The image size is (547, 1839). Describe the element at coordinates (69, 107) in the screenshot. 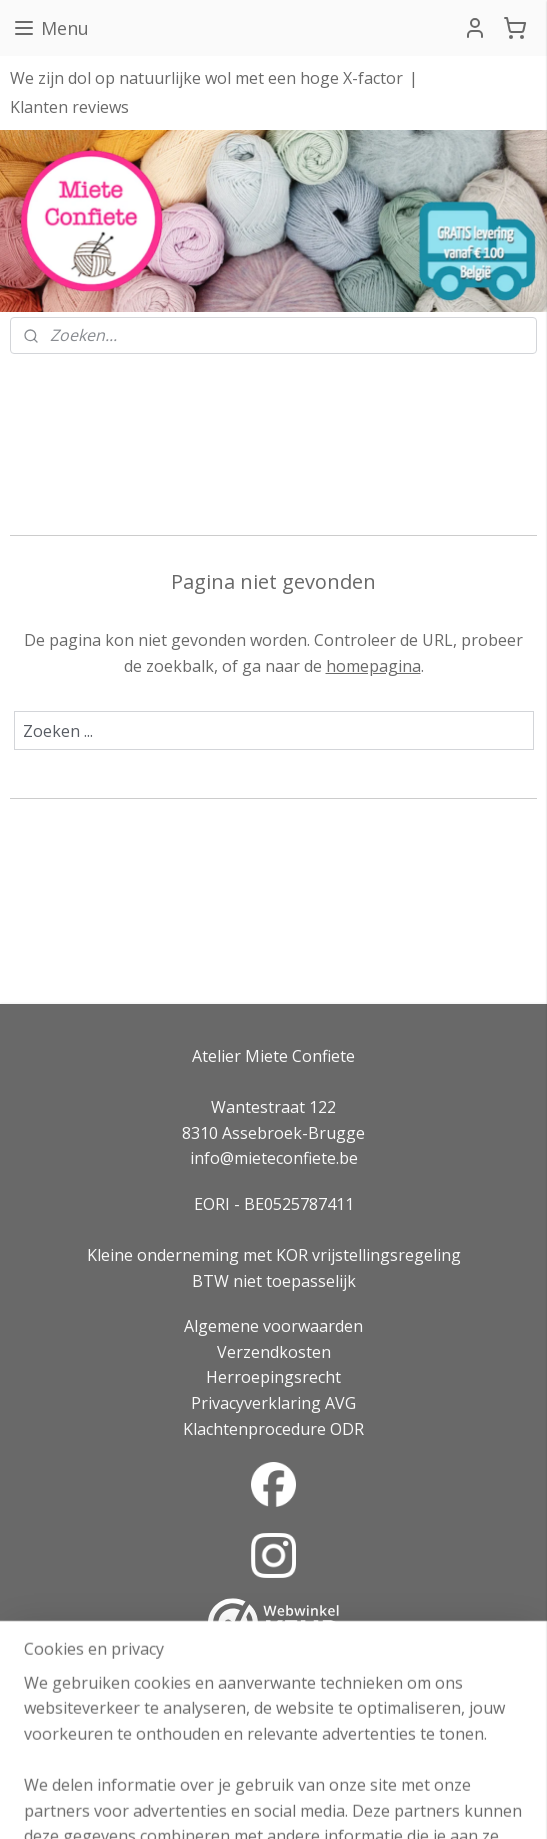

I see `Klanten reviews` at that location.